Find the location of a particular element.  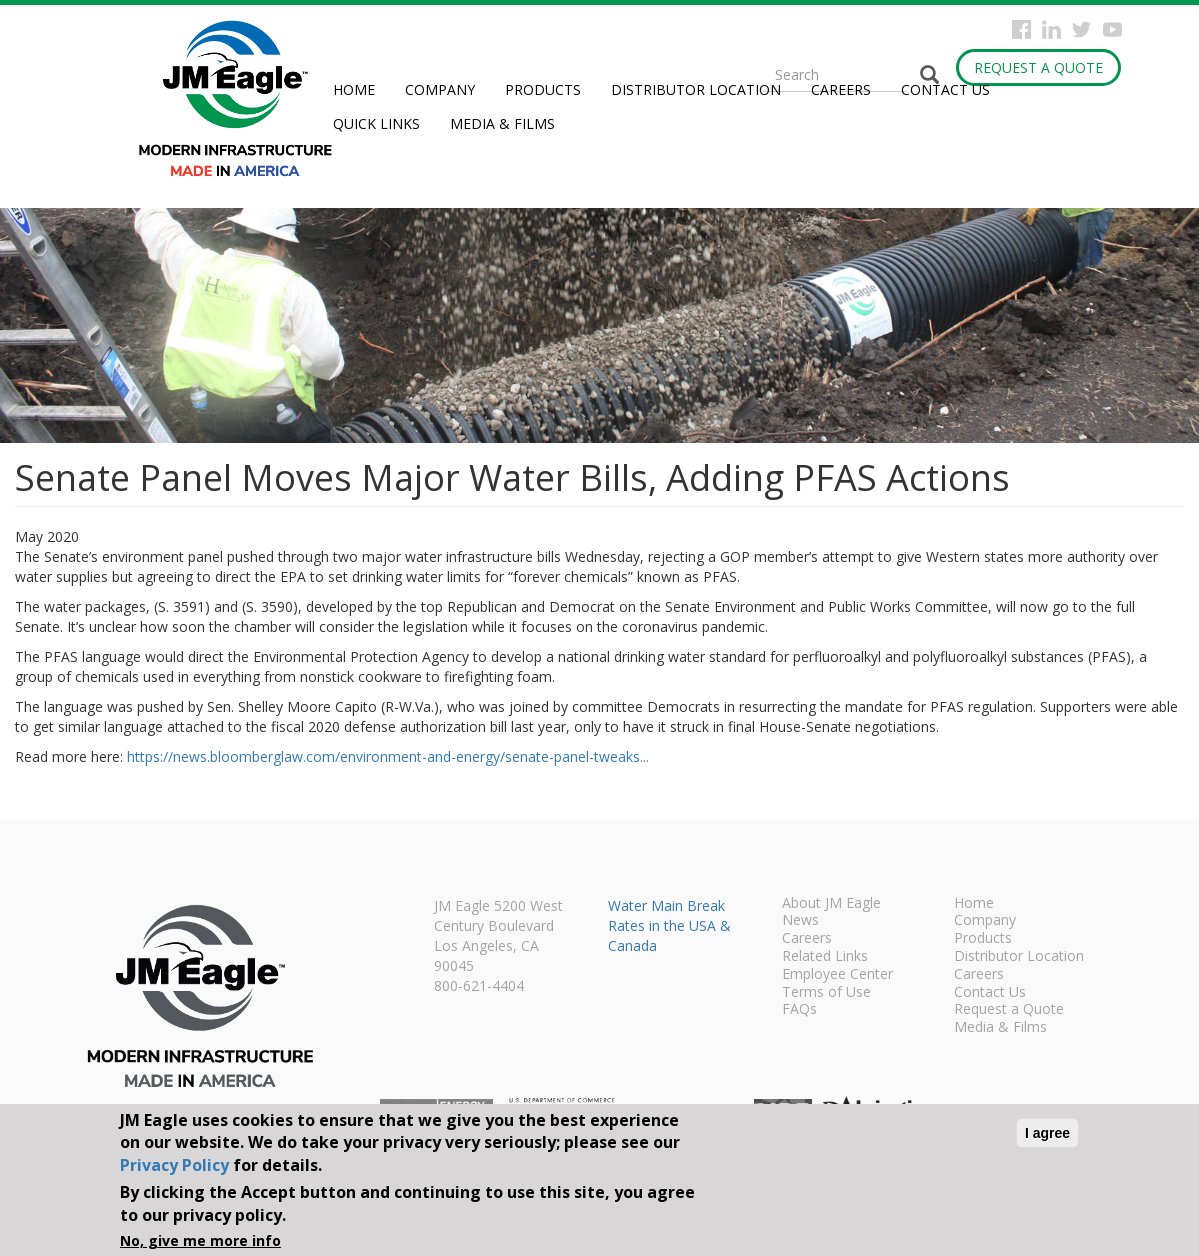

Related Links is located at coordinates (825, 957).